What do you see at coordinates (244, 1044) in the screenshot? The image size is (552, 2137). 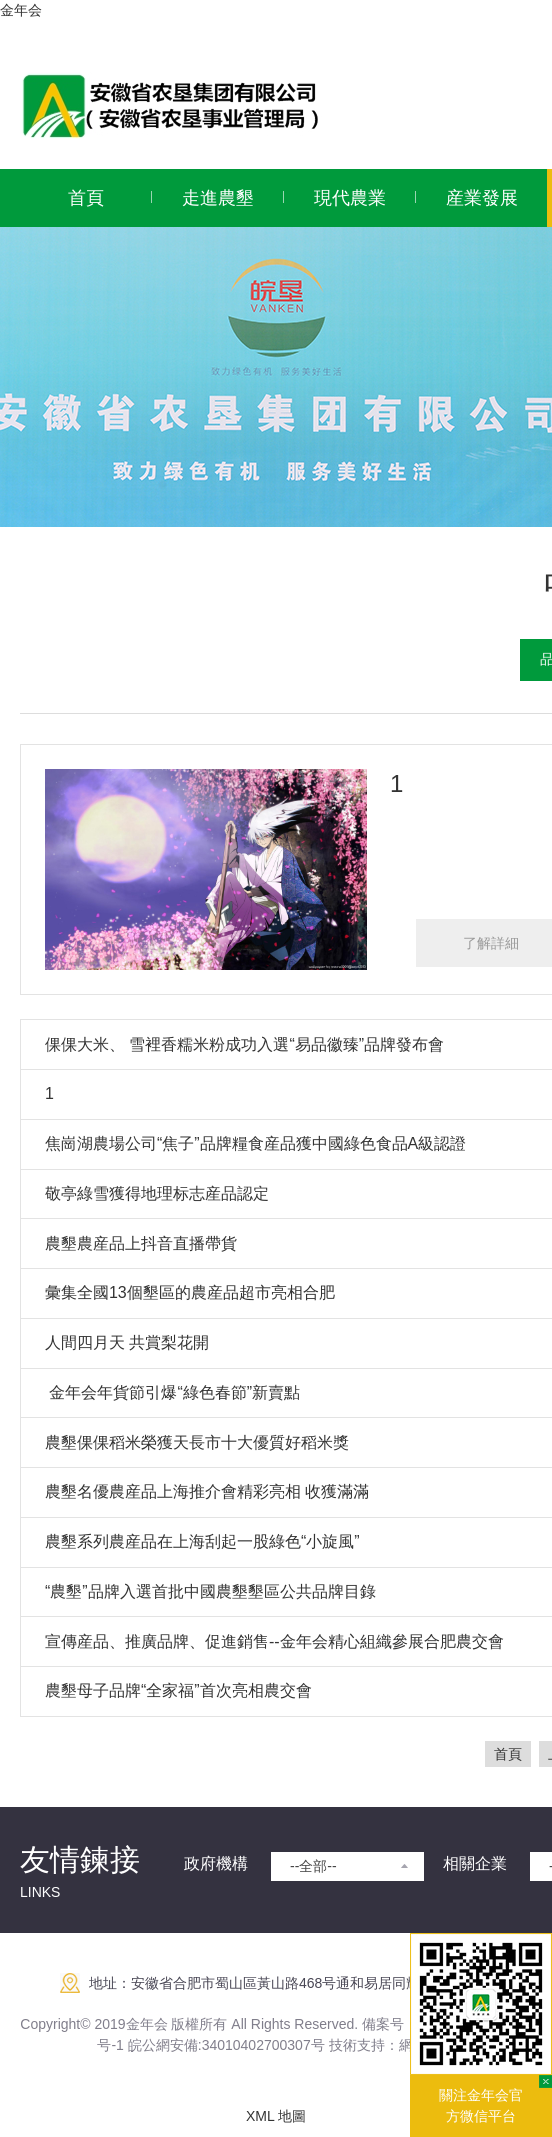 I see `倮倮大米、 雪裡香糯米粉成功入選“易品徽臻”品牌發布會` at bounding box center [244, 1044].